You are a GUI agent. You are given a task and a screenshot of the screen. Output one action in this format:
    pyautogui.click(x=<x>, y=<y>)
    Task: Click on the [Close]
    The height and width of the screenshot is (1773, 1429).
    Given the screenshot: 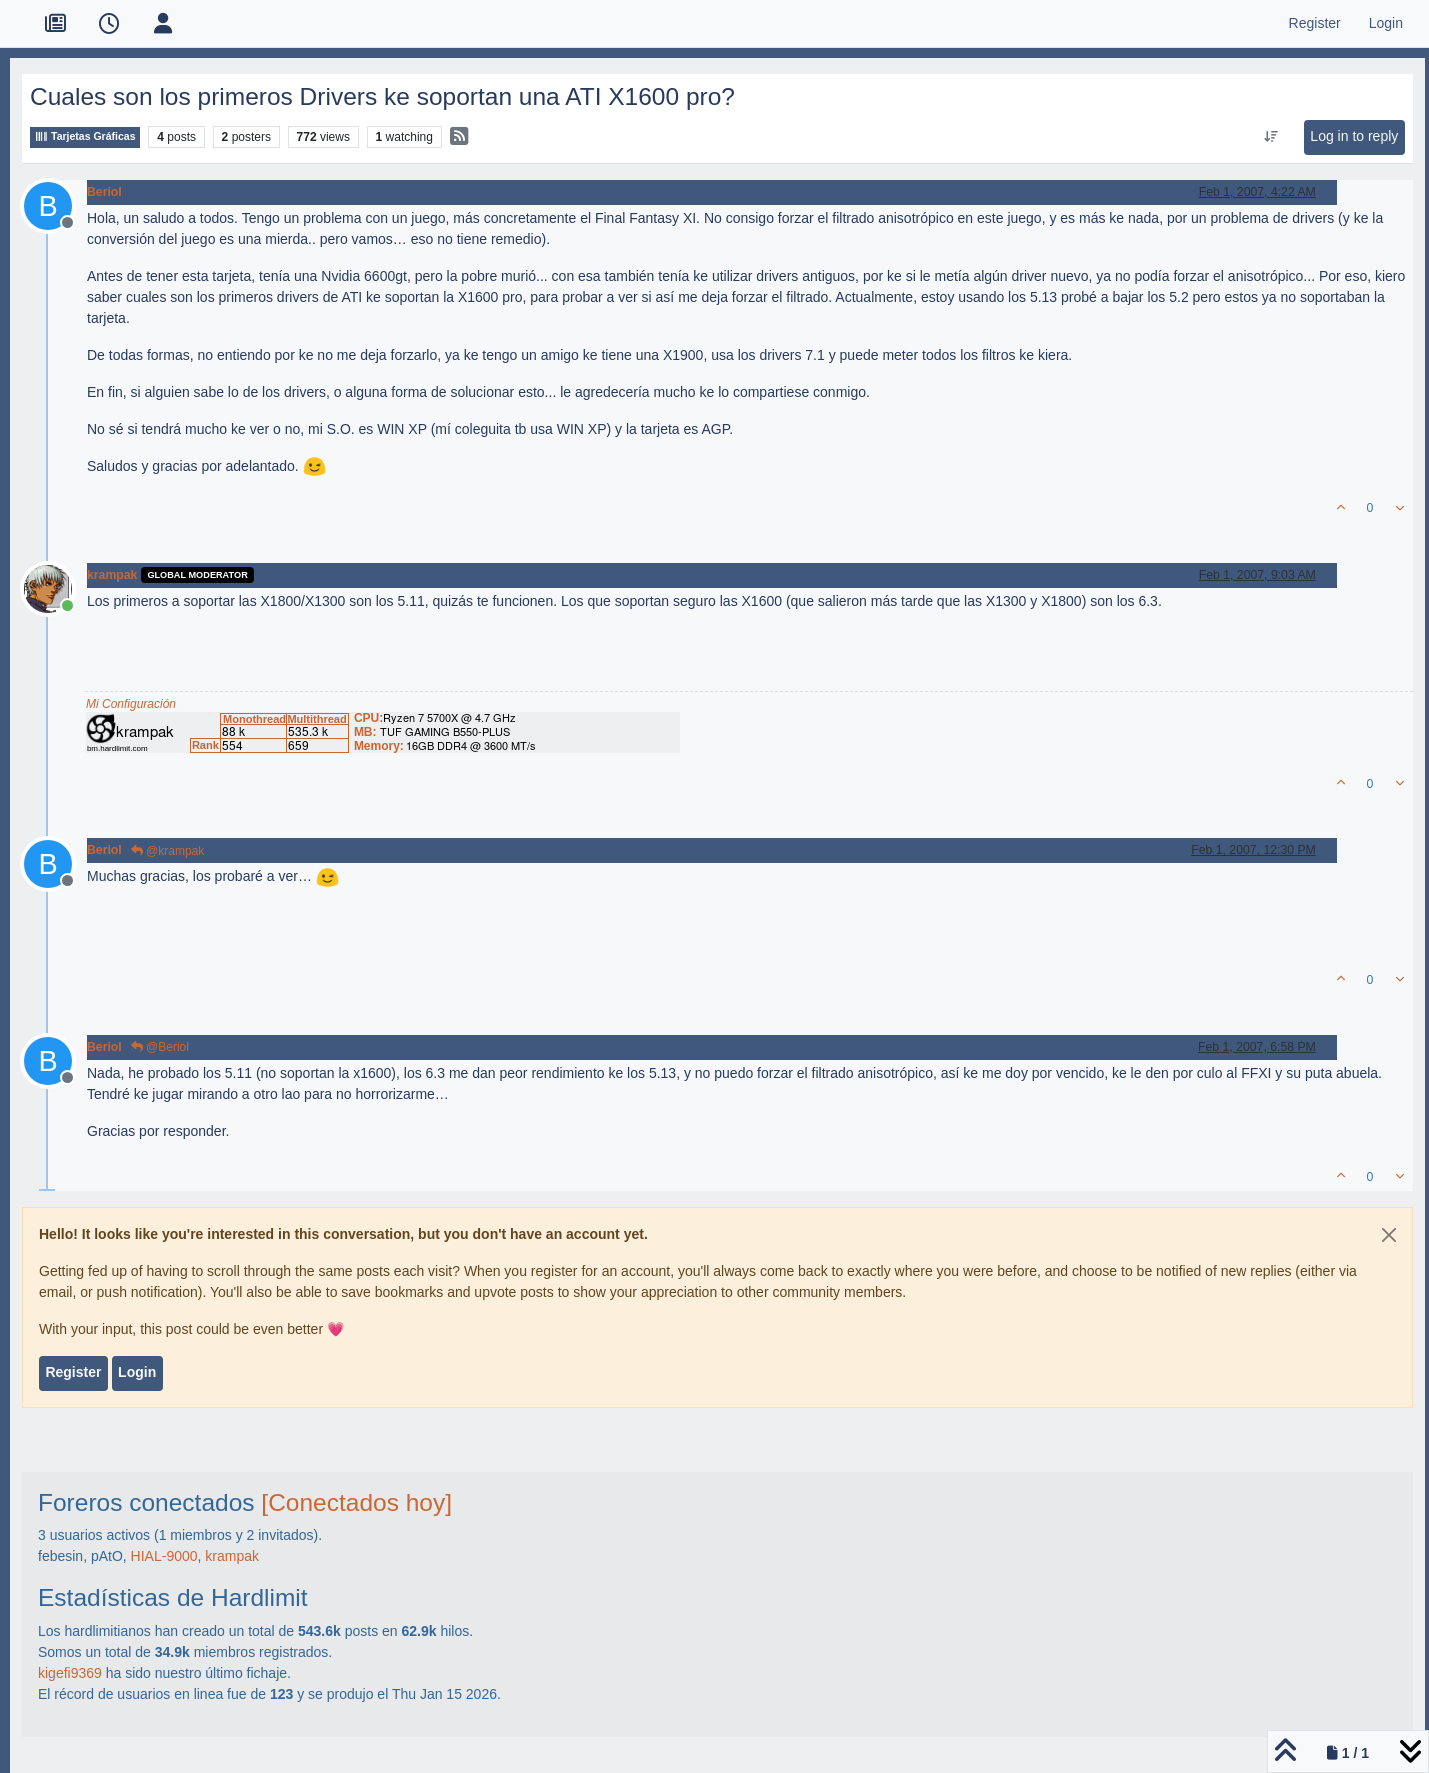 What is the action you would take?
    pyautogui.click(x=1389, y=1235)
    